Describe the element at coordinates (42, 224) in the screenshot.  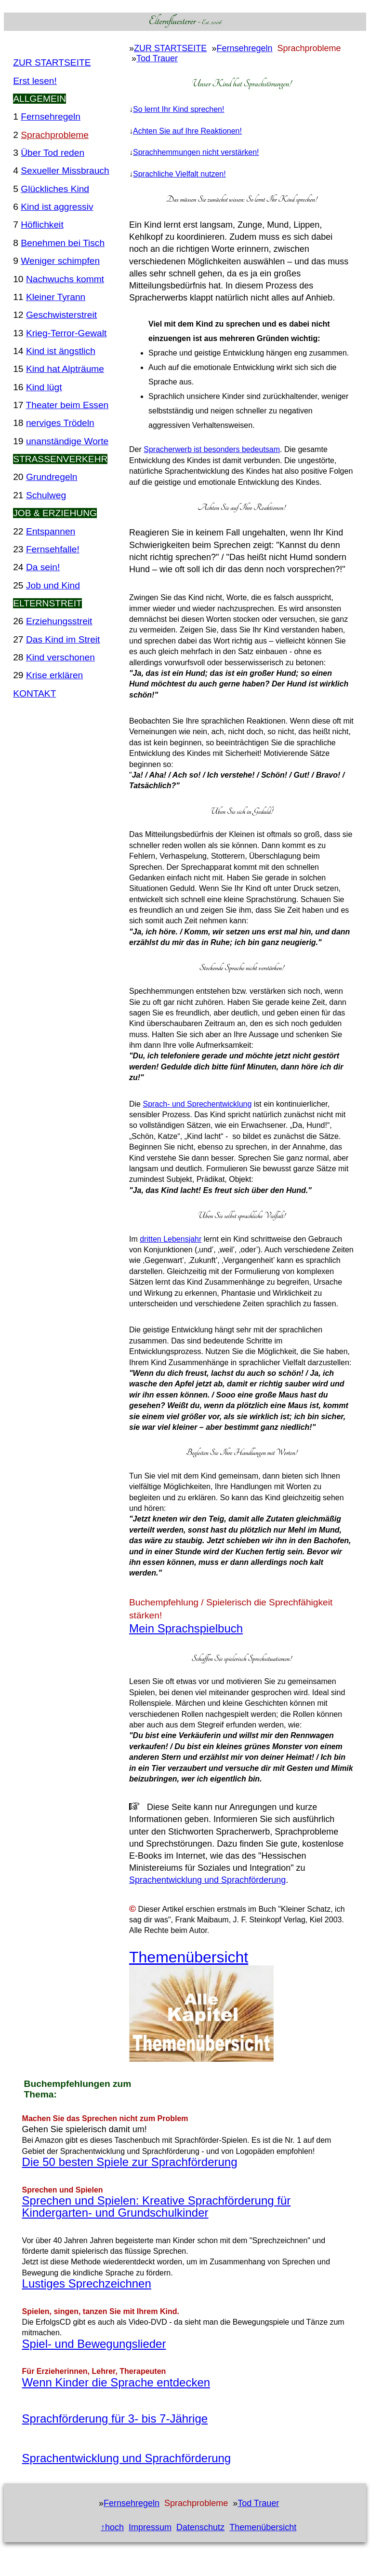
I see `Höflichkeit` at that location.